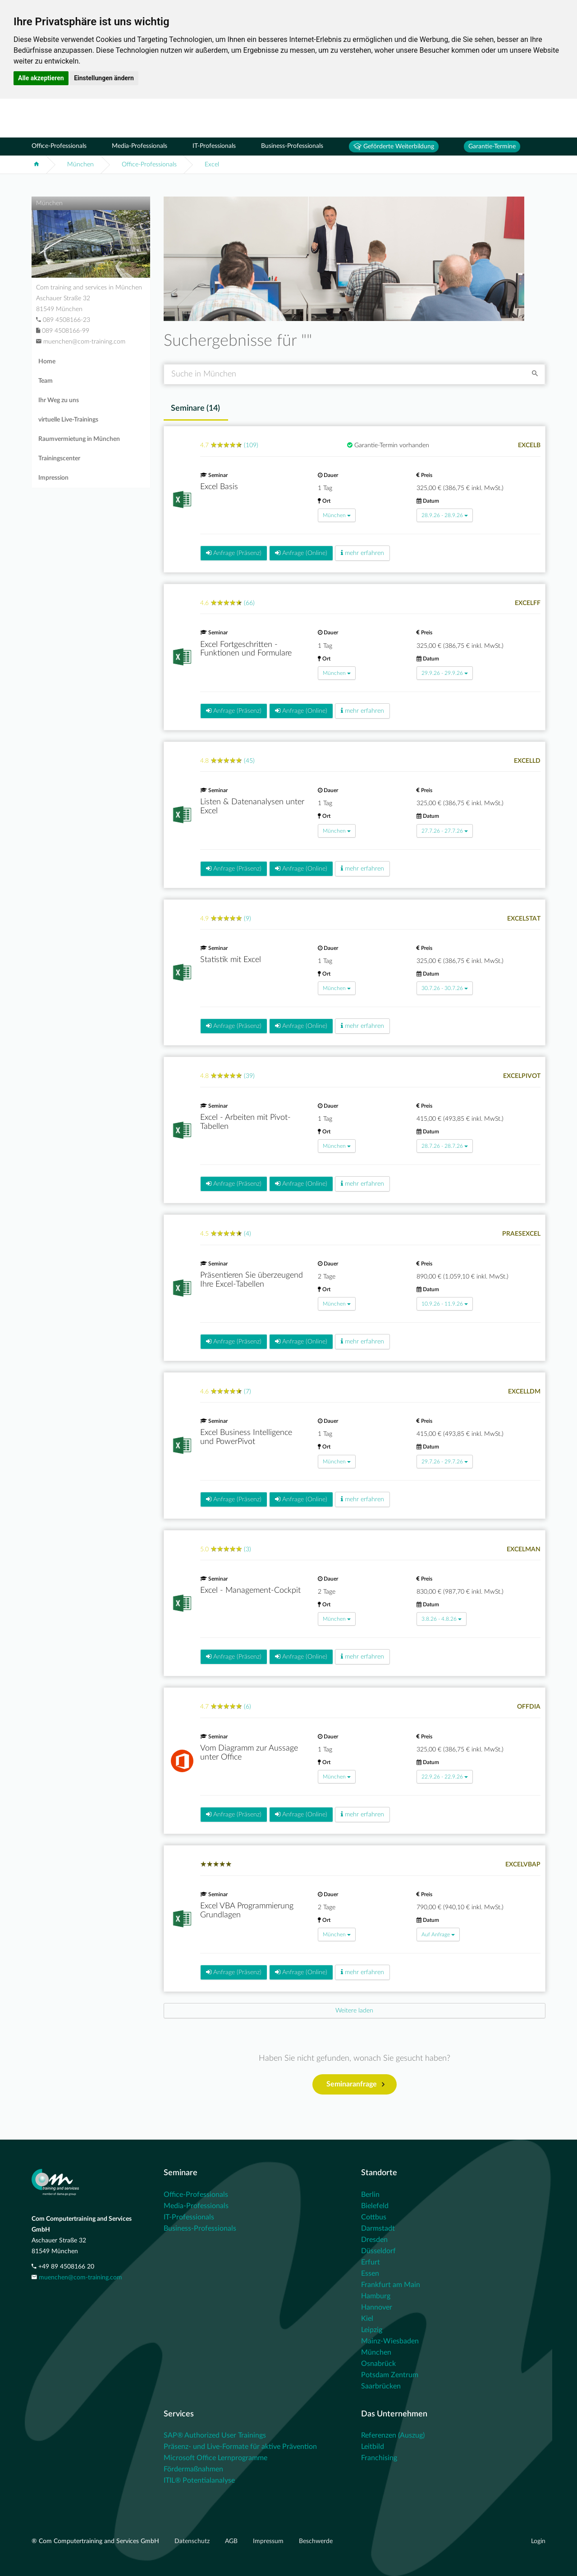 The height and width of the screenshot is (2576, 577). What do you see at coordinates (441, 1619) in the screenshot?
I see `3.8.26 - 4.8.26` at bounding box center [441, 1619].